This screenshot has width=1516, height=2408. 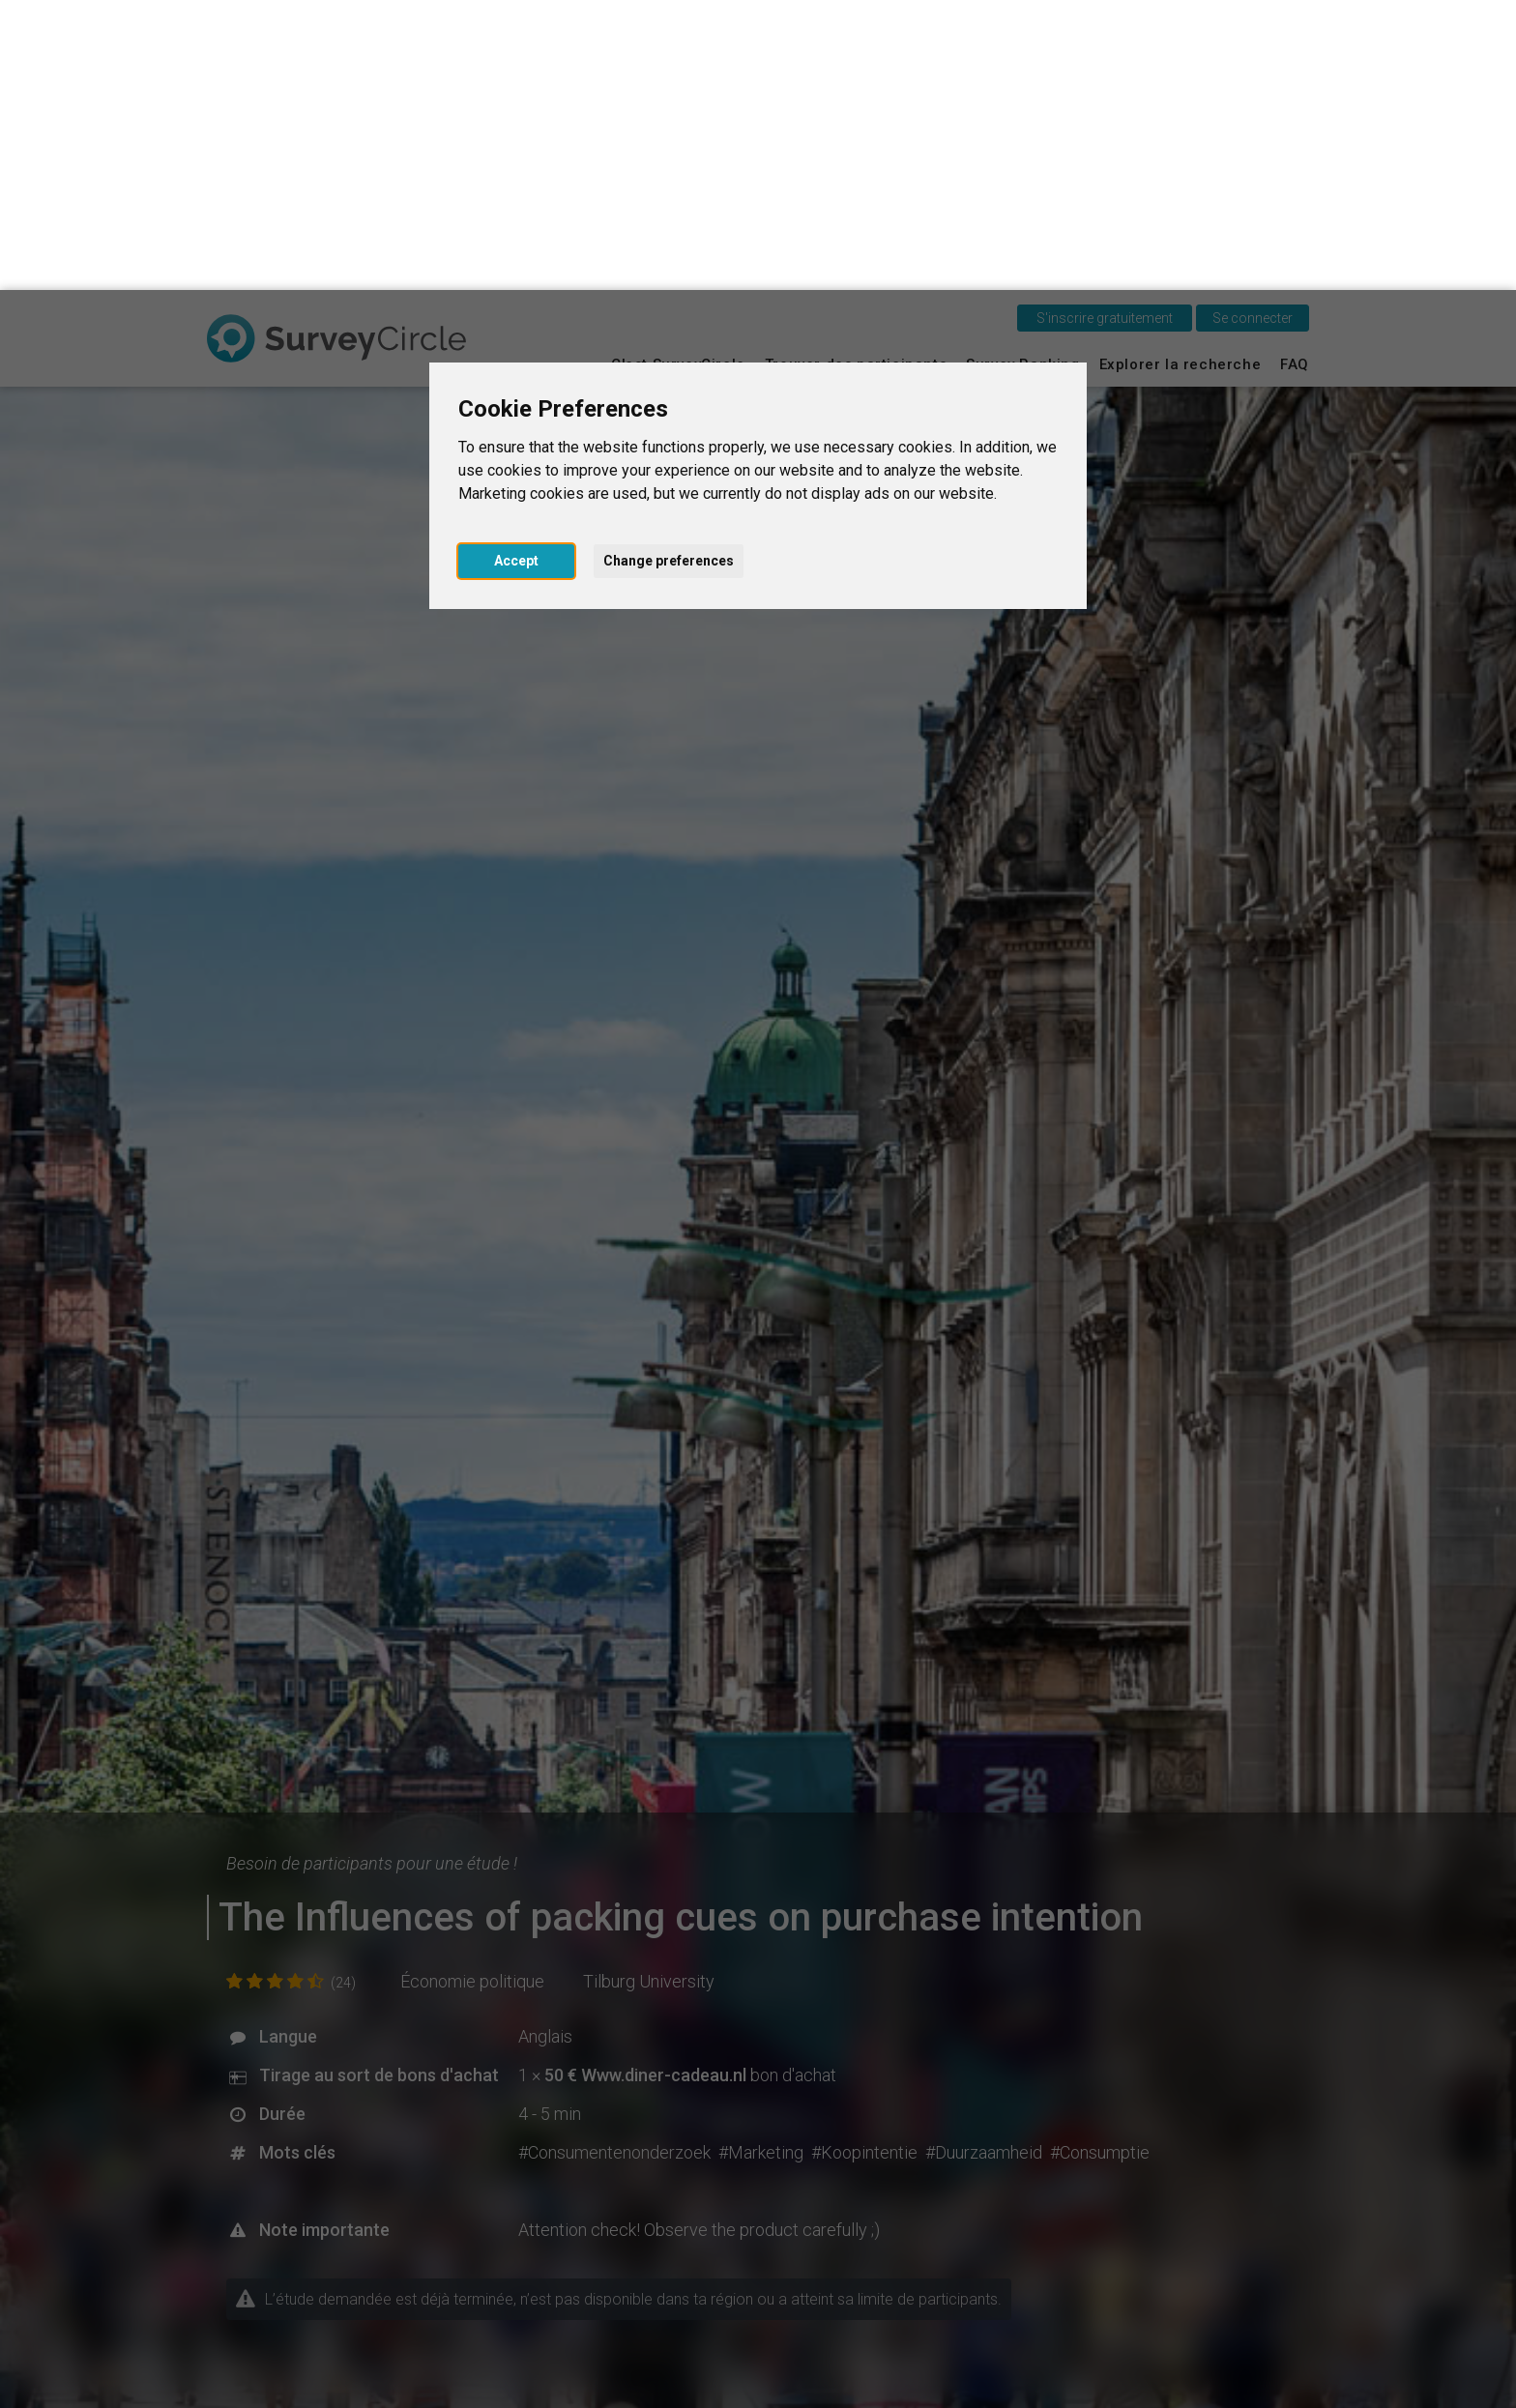 I want to click on Accept [button], so click(x=516, y=270).